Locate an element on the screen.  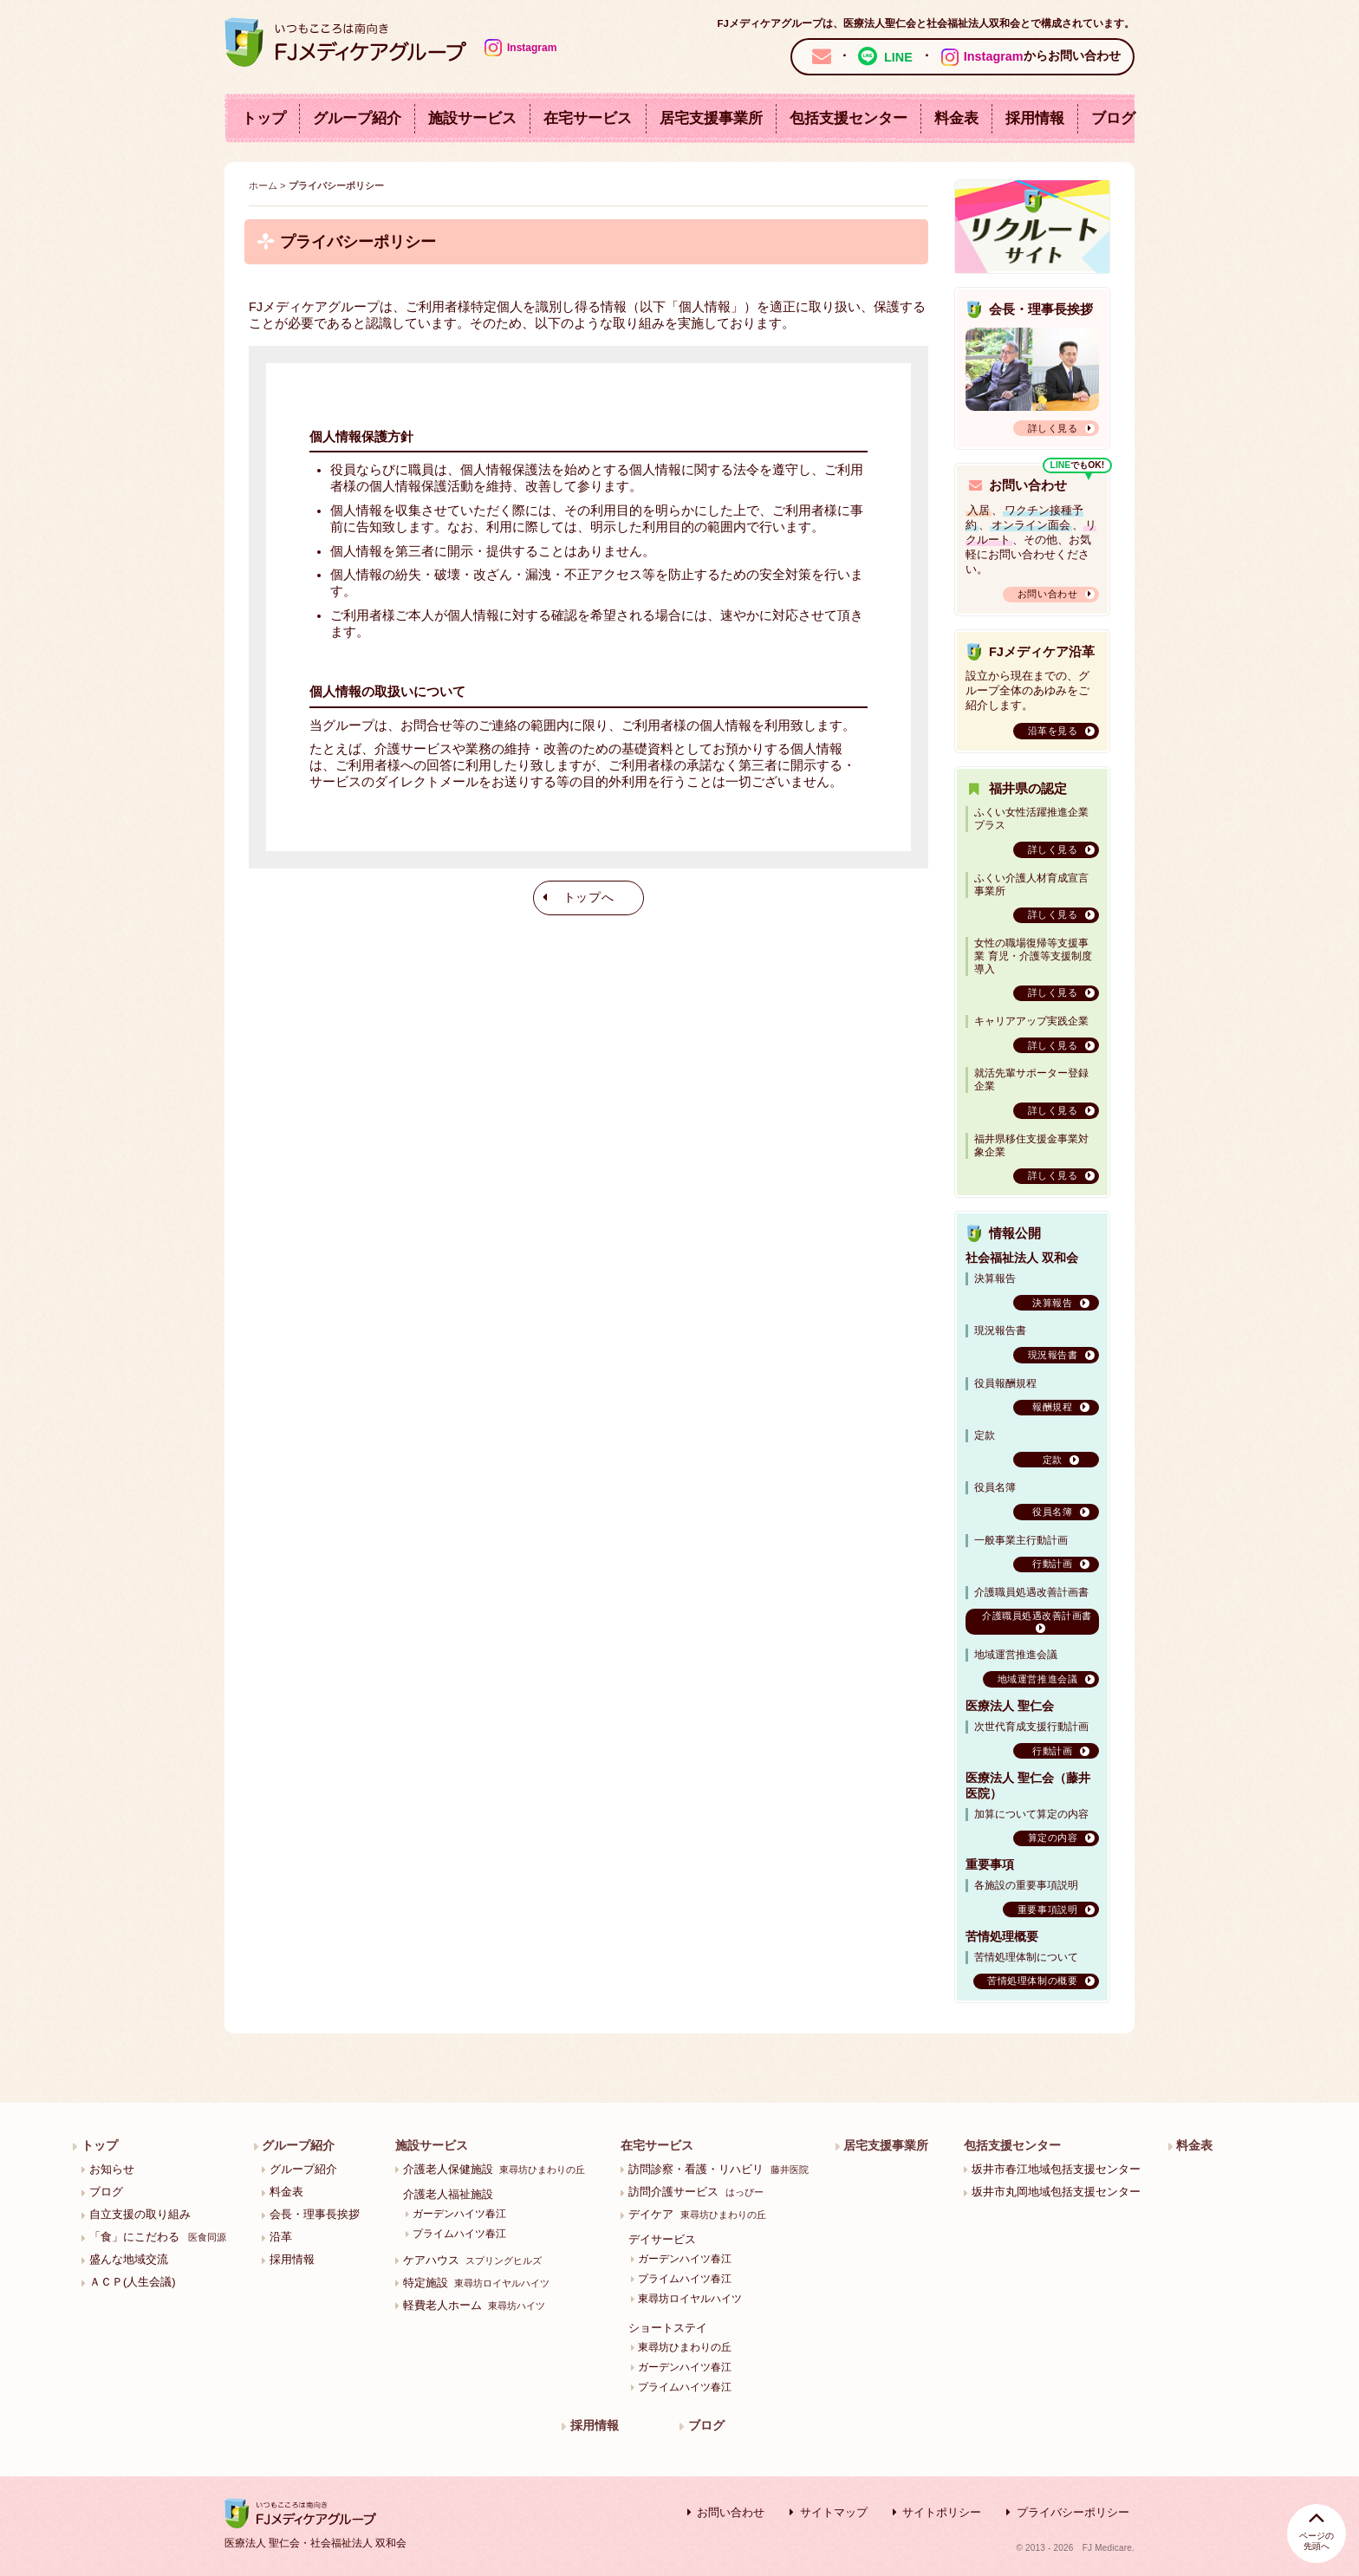
採用情報 is located at coordinates (1034, 118).